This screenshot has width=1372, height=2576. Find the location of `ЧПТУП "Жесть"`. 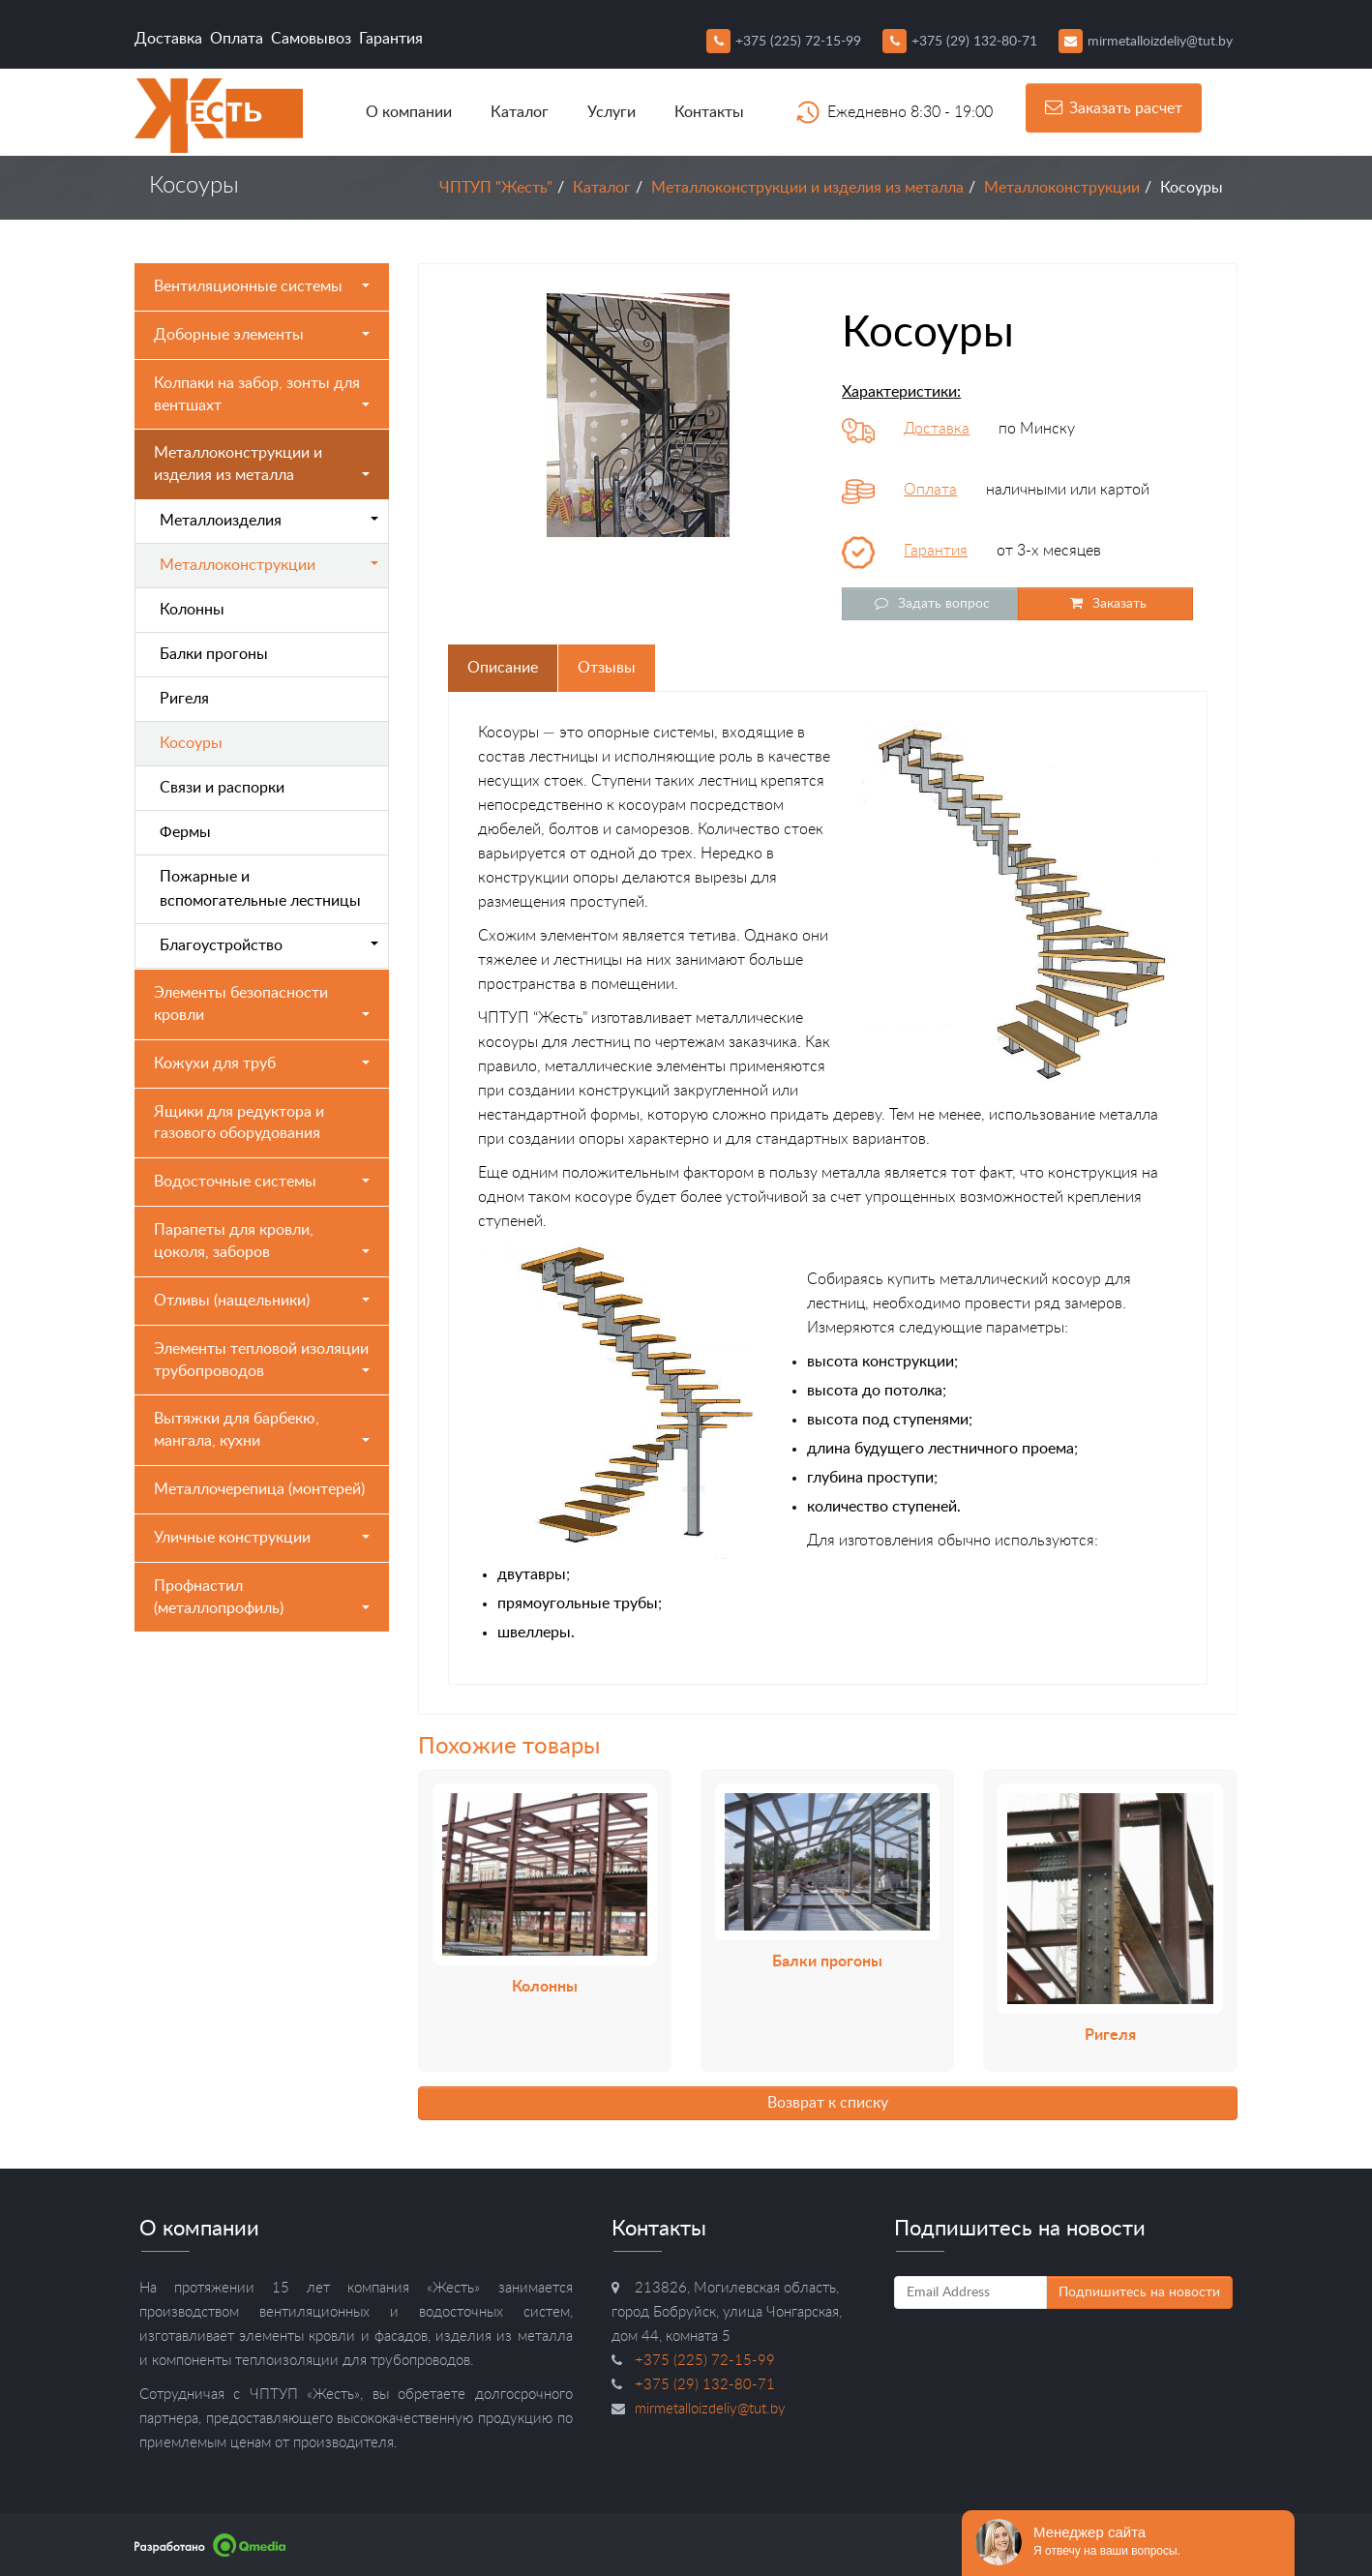

ЧПТУП "Жесть" is located at coordinates (495, 187).